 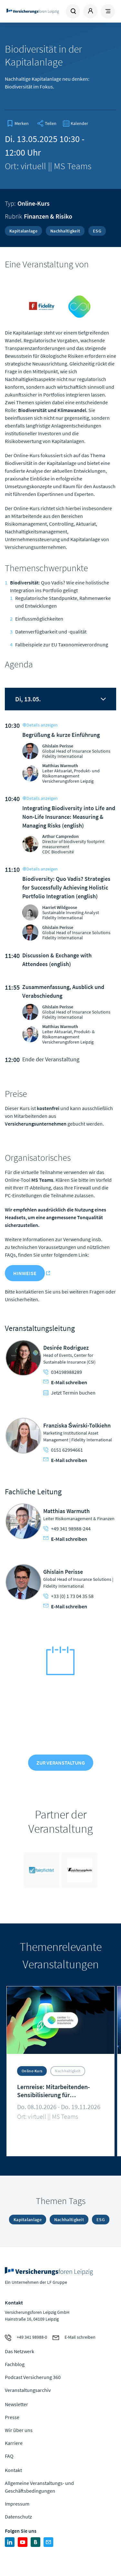 What do you see at coordinates (13, 2470) in the screenshot?
I see `Kontakt` at bounding box center [13, 2470].